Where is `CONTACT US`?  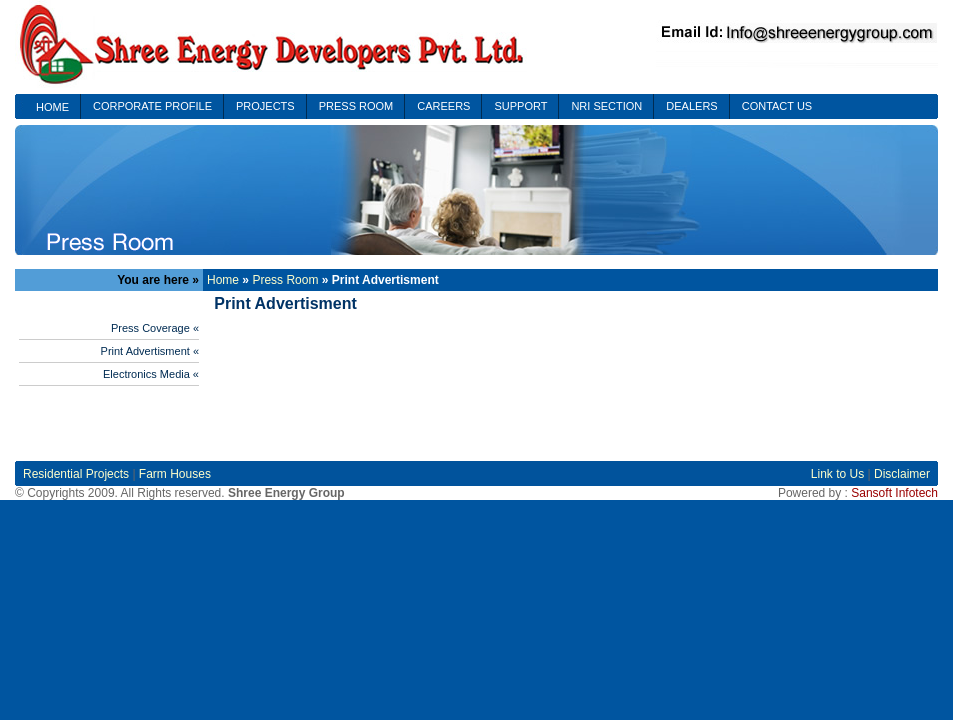
CONTACT US is located at coordinates (777, 106).